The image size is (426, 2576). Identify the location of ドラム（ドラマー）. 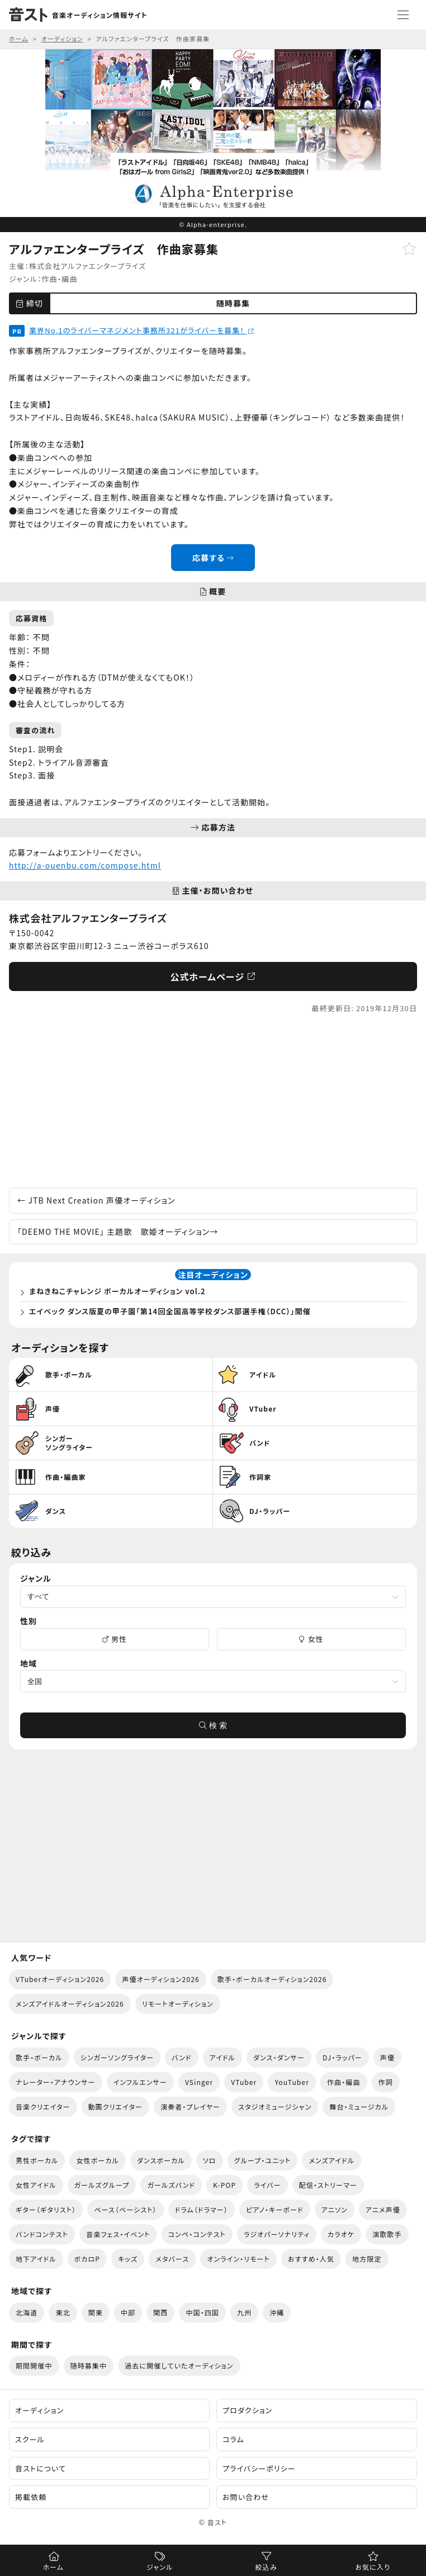
(201, 2209).